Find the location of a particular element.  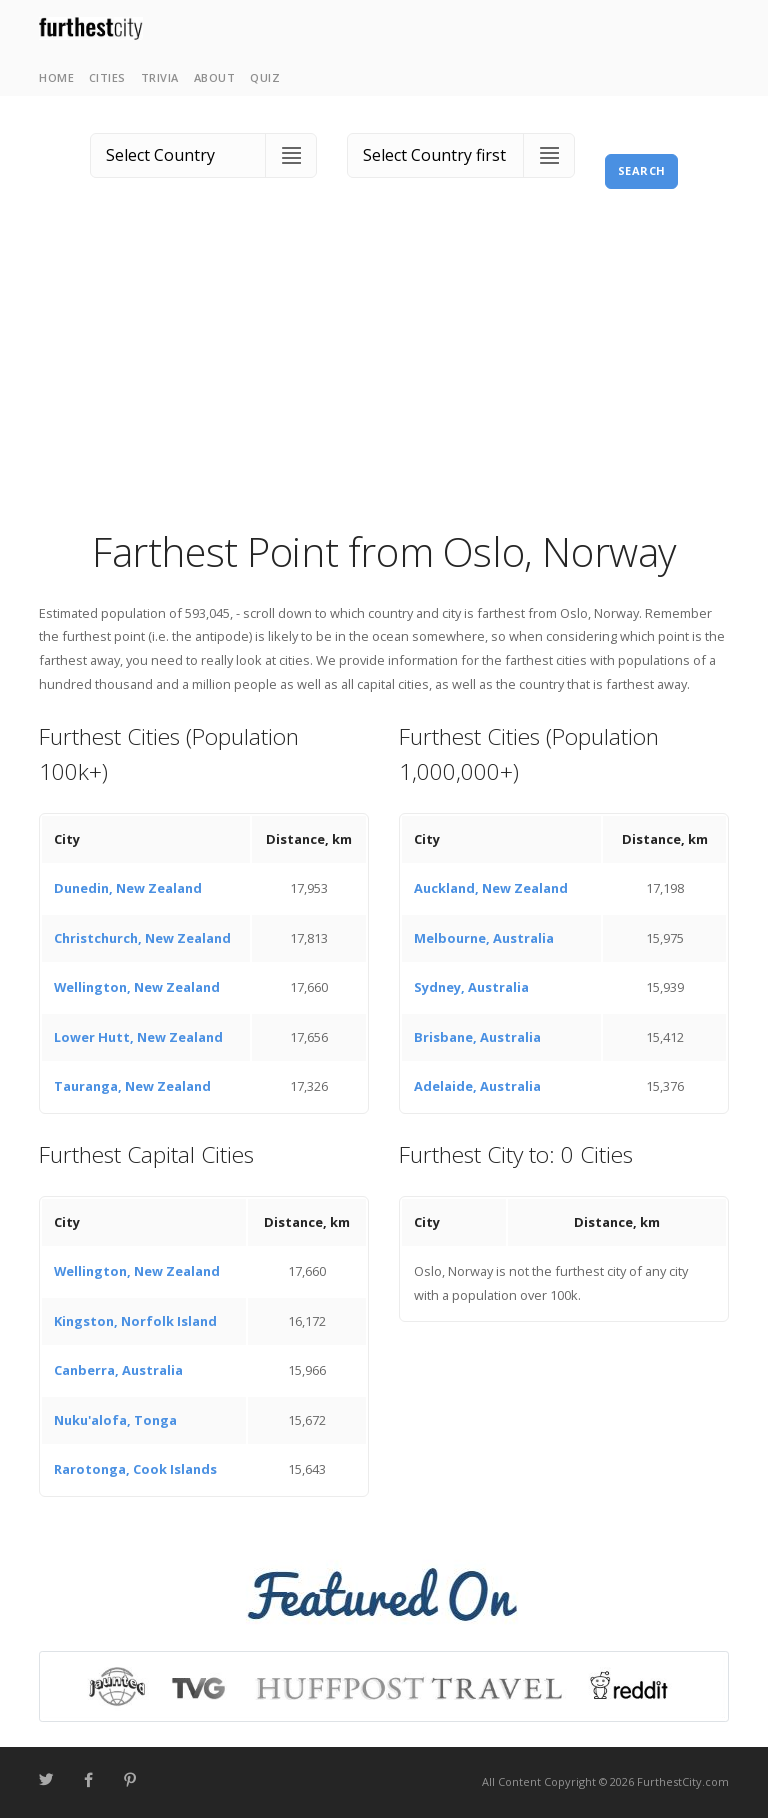

Trivia is located at coordinates (160, 77).